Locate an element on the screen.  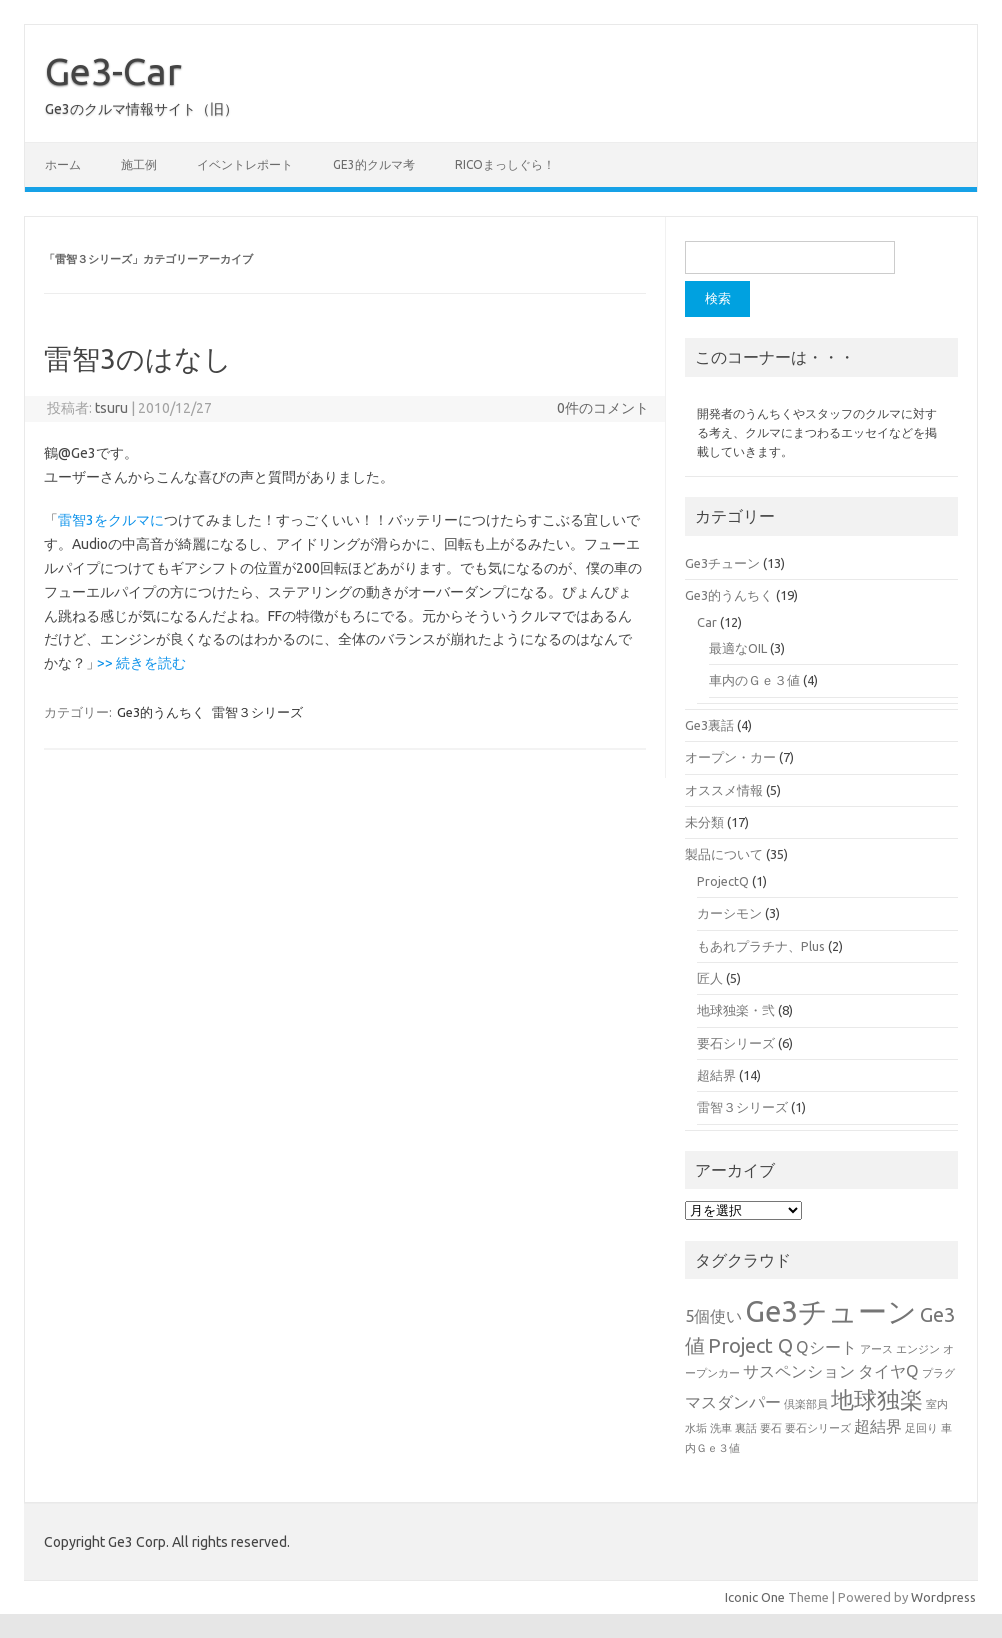
プラグ [プラグ (1個の項目)] is located at coordinates (938, 1373).